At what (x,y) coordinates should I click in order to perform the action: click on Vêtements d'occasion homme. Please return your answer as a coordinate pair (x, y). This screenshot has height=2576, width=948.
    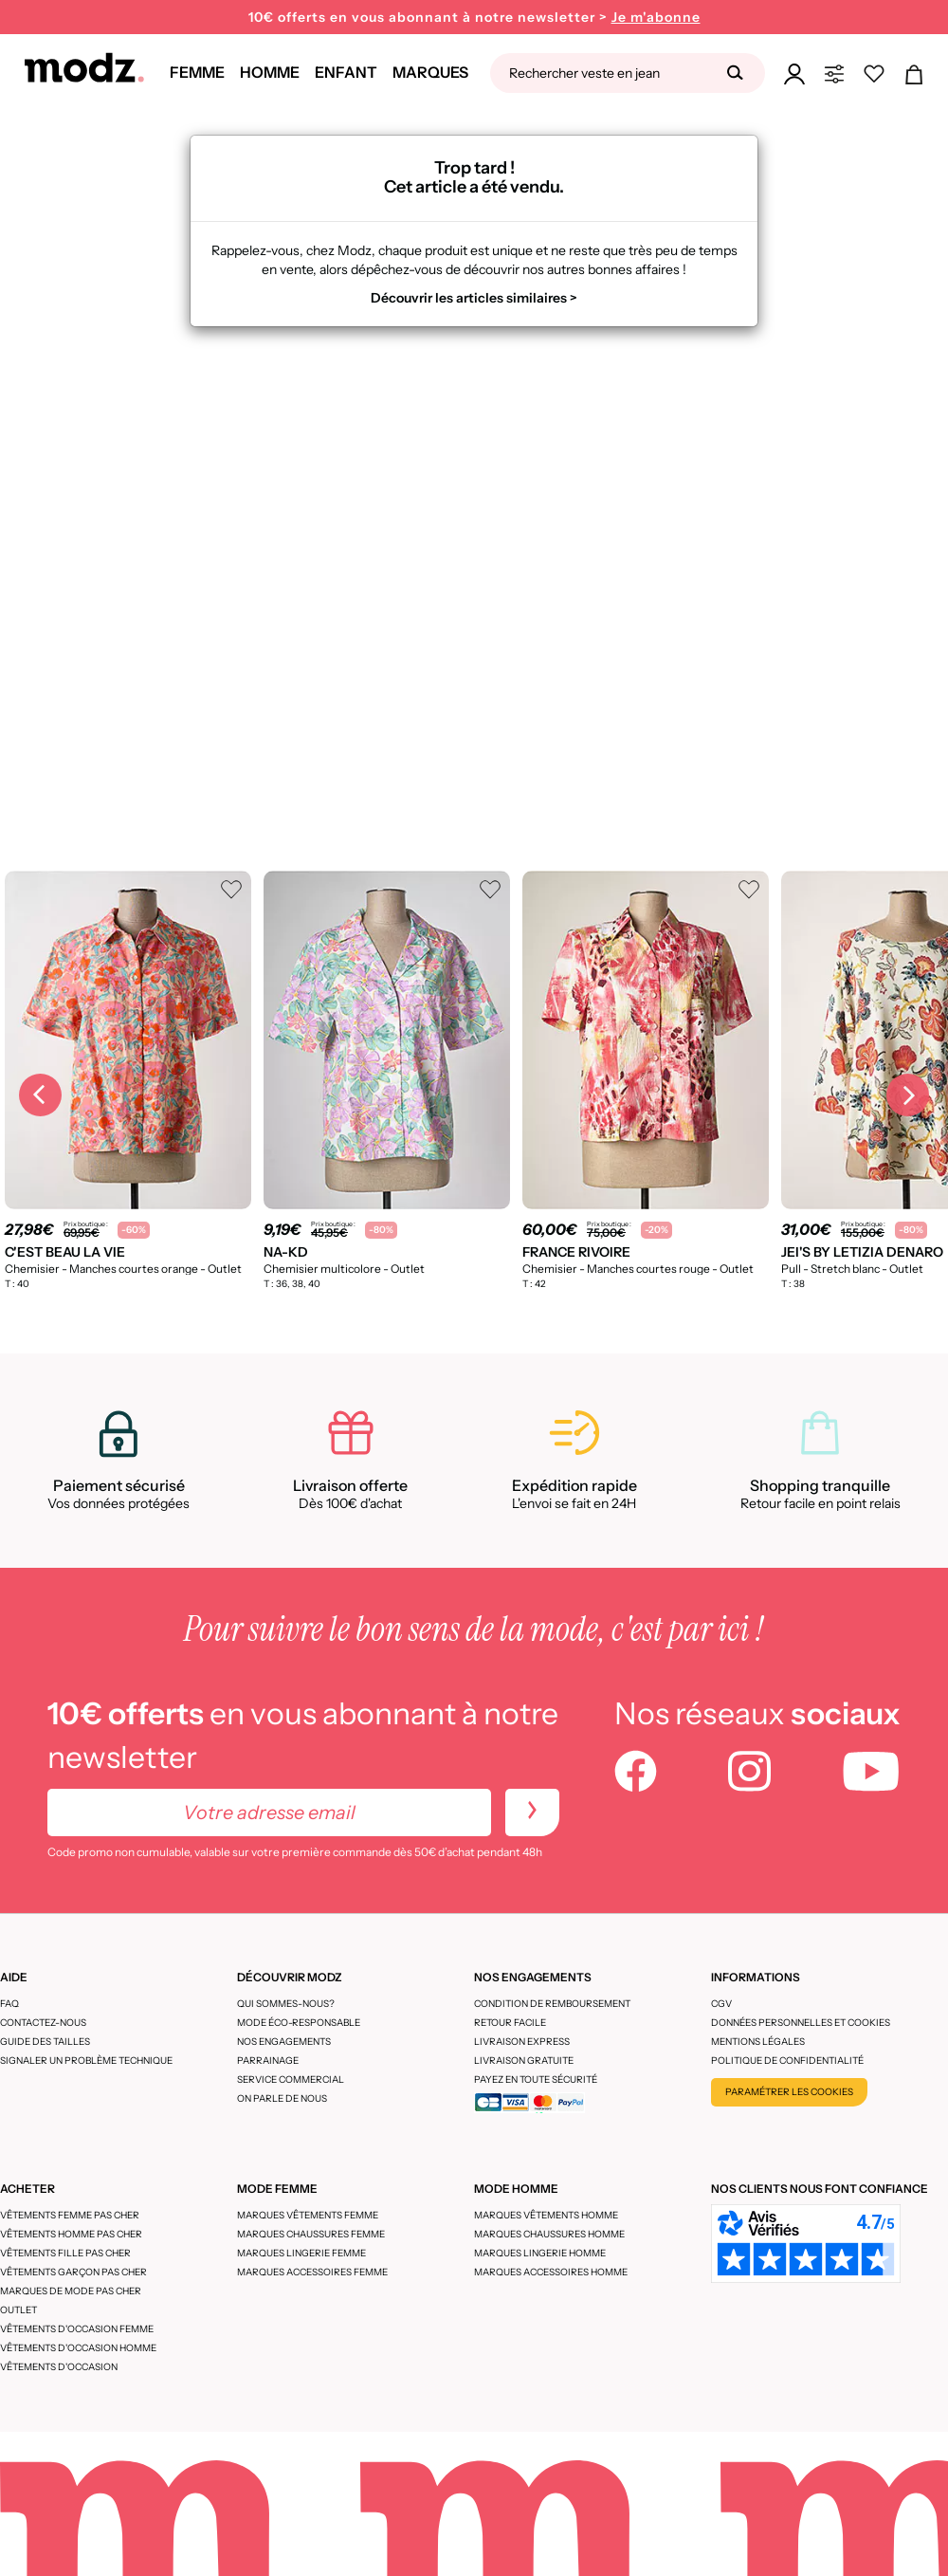
    Looking at the image, I should click on (78, 2348).